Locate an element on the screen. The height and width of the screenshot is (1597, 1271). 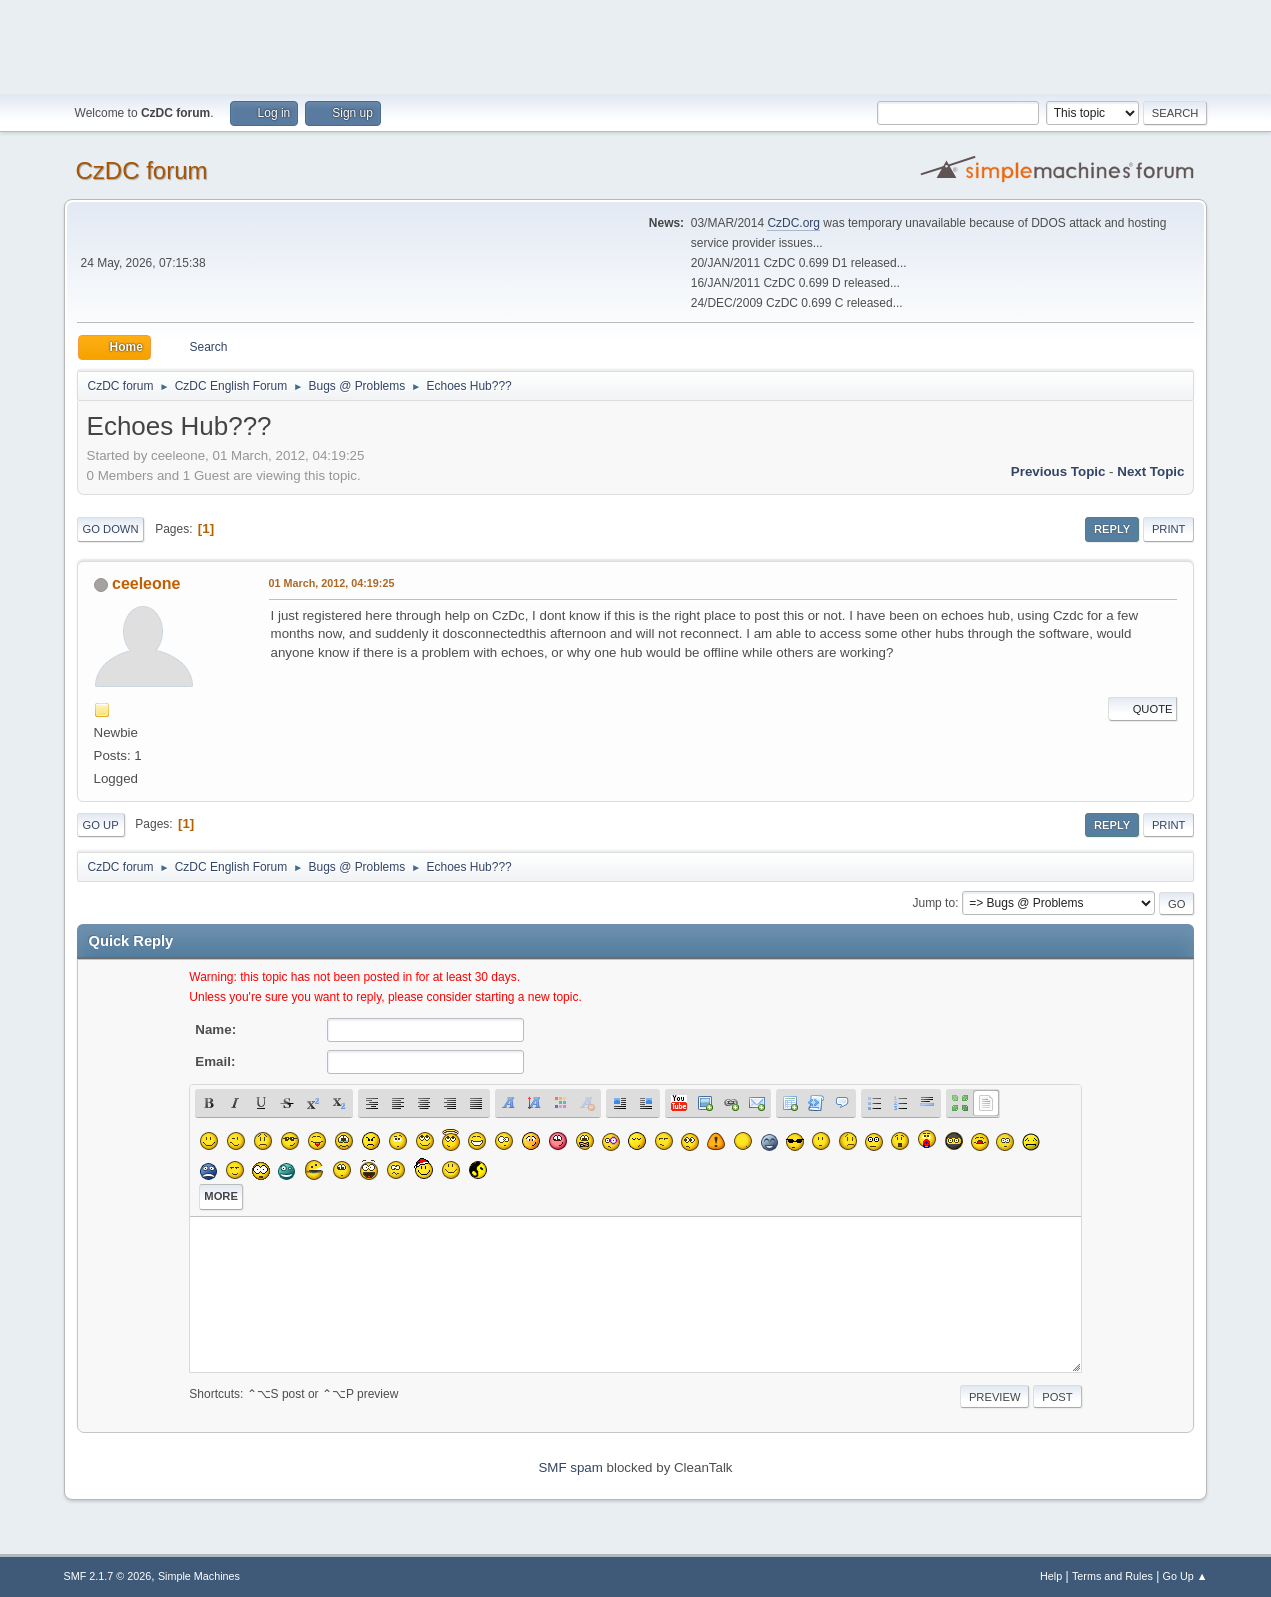
SMF 2.1.7 © 2026 is located at coordinates (108, 1576).